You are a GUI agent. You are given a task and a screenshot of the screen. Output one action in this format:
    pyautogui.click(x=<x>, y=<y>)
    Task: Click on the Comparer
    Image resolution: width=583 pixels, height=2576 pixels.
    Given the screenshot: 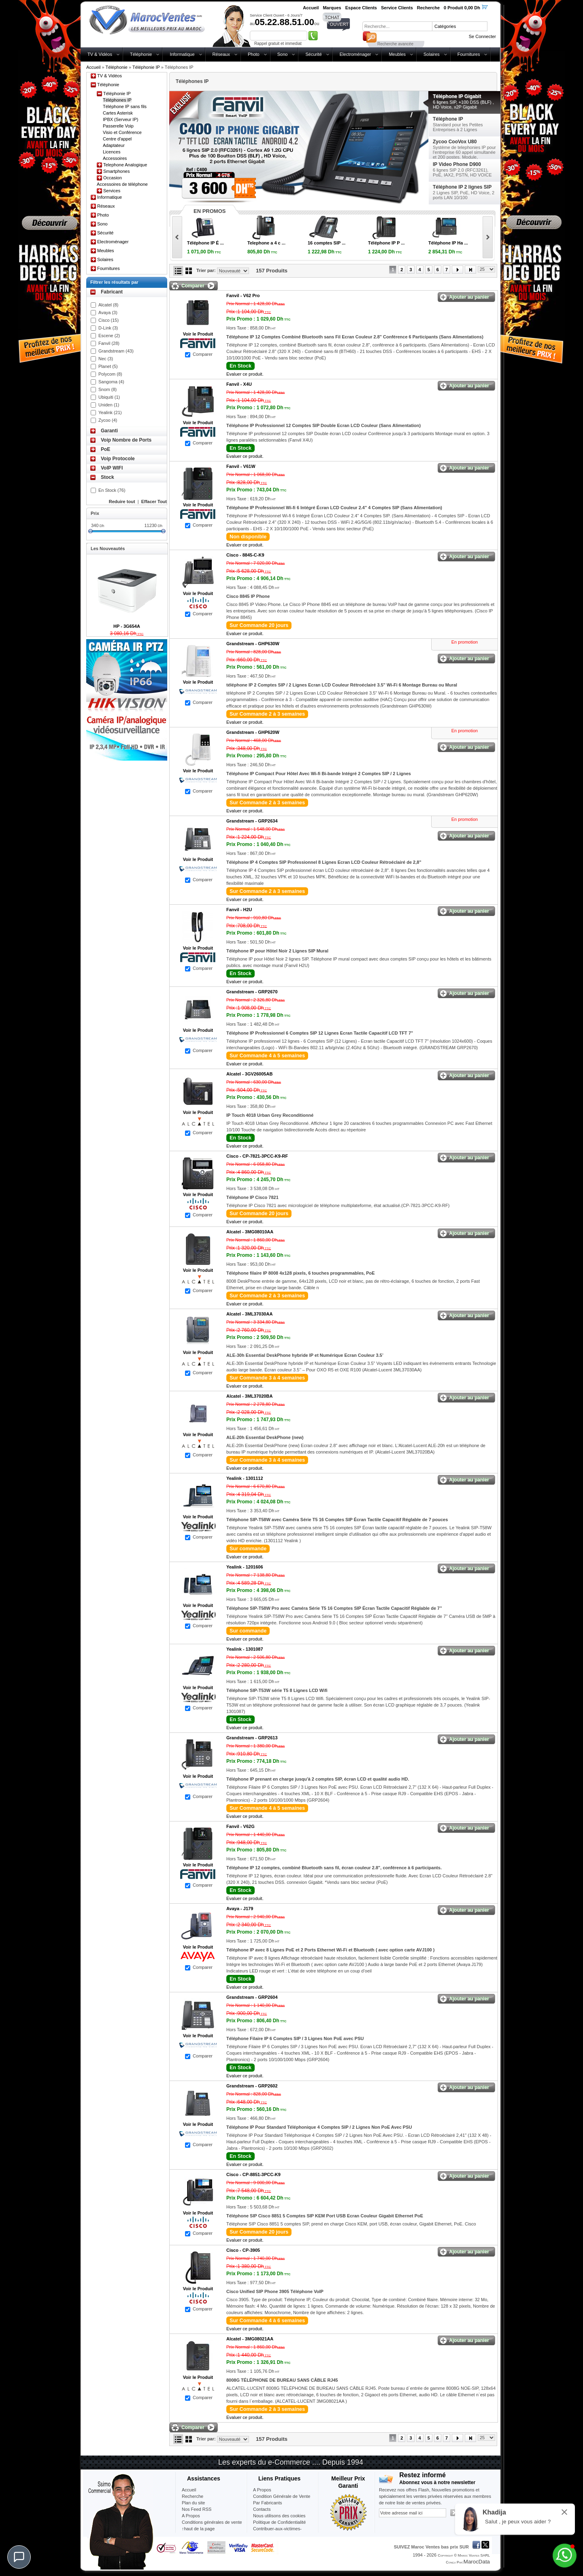 What is the action you would take?
    pyautogui.click(x=203, y=354)
    